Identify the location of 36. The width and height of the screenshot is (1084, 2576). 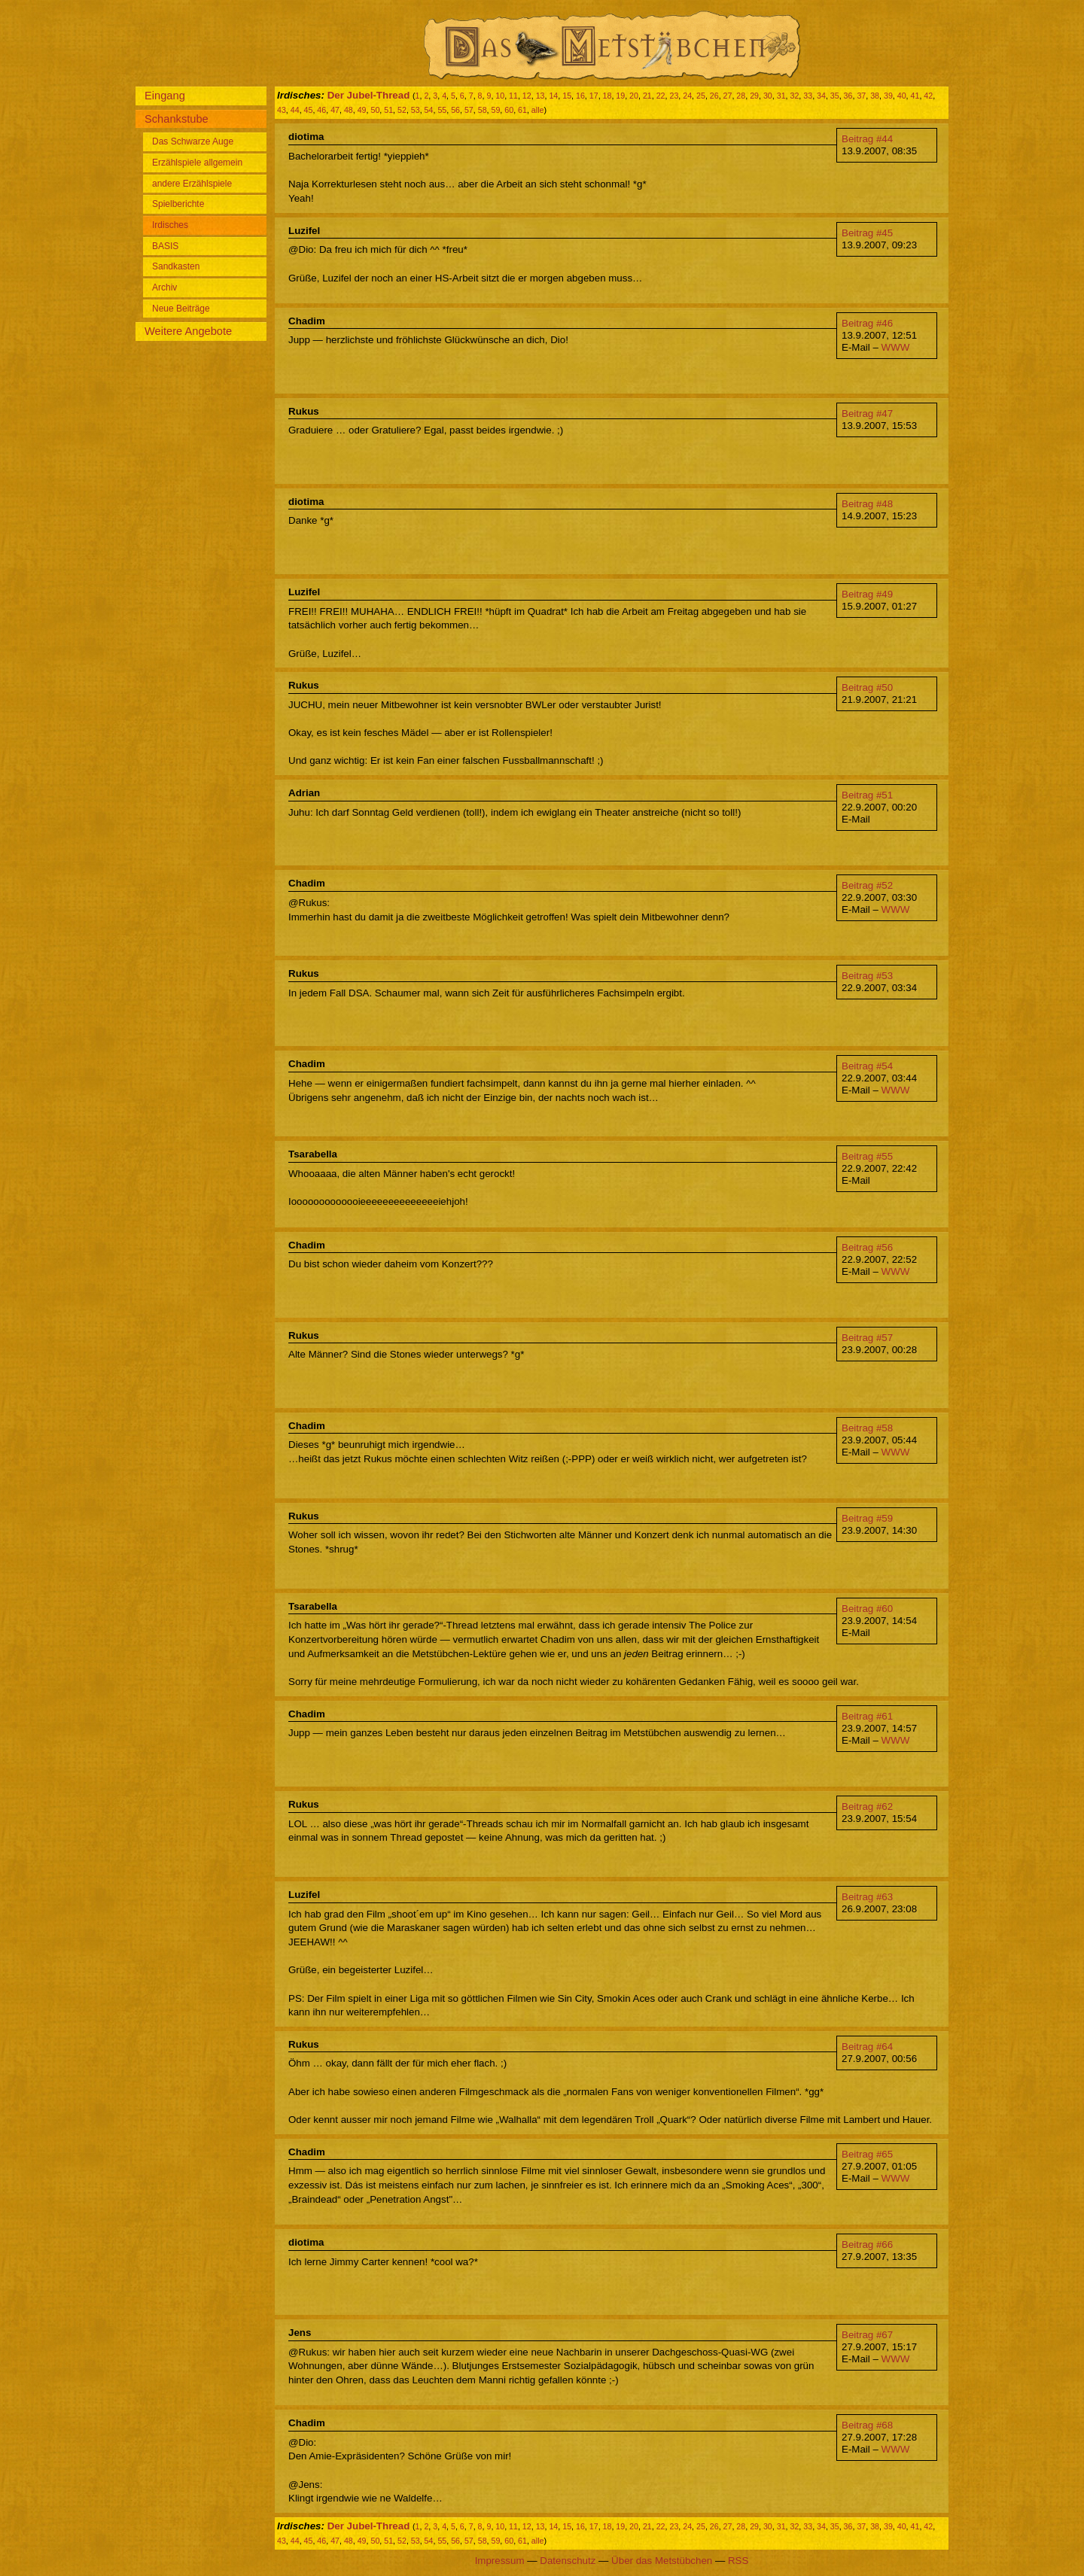
(848, 95).